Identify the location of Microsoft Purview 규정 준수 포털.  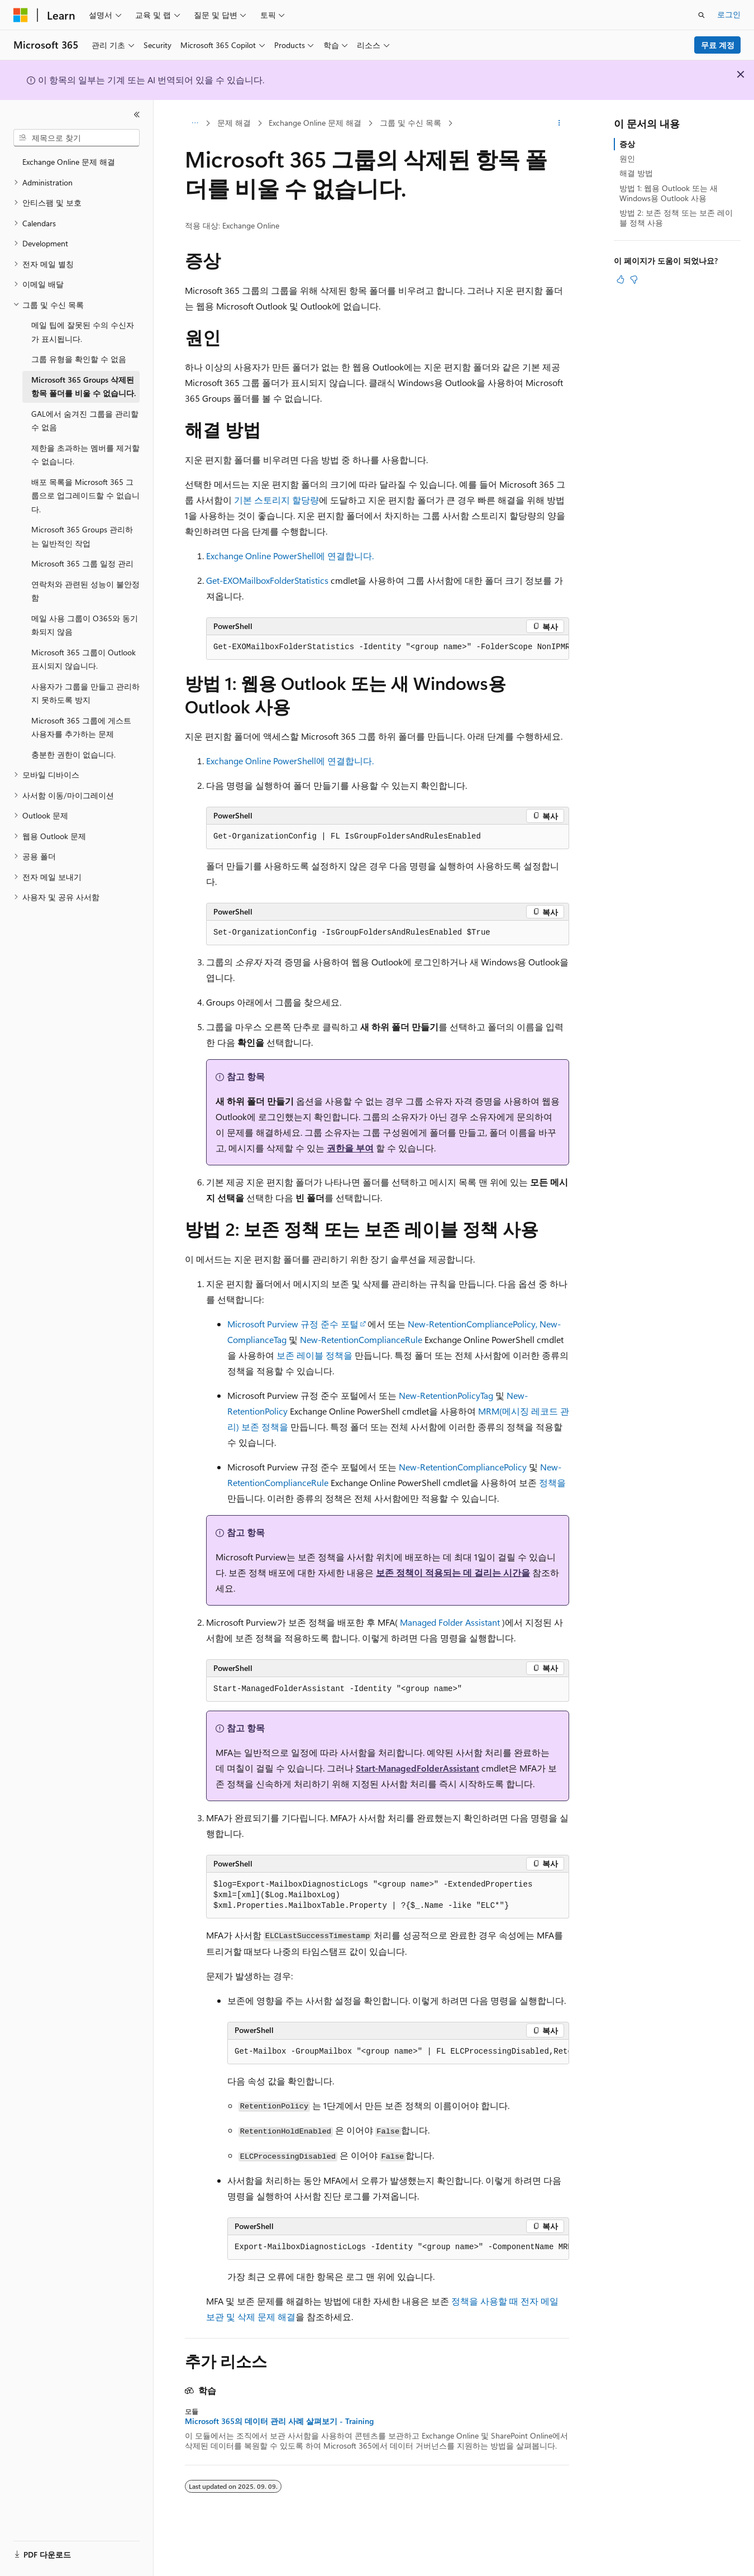
(293, 1324).